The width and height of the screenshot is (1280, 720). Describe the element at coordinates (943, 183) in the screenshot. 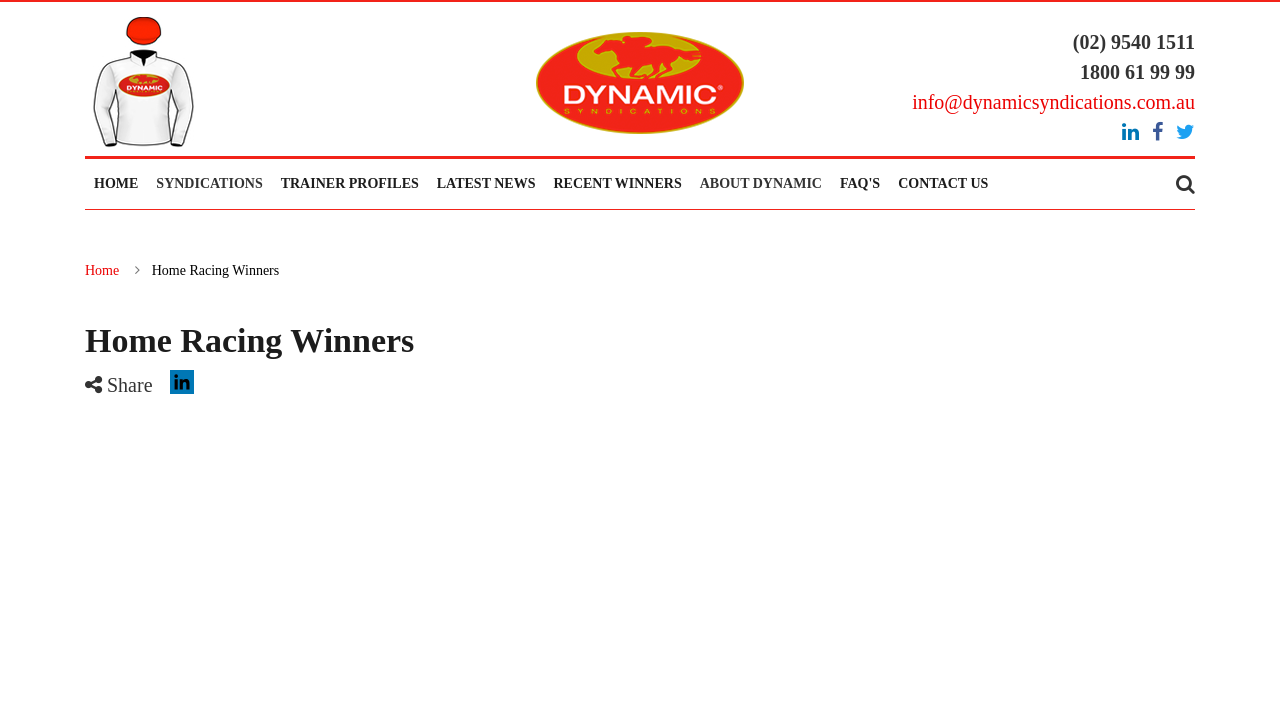

I see `Contact Us` at that location.